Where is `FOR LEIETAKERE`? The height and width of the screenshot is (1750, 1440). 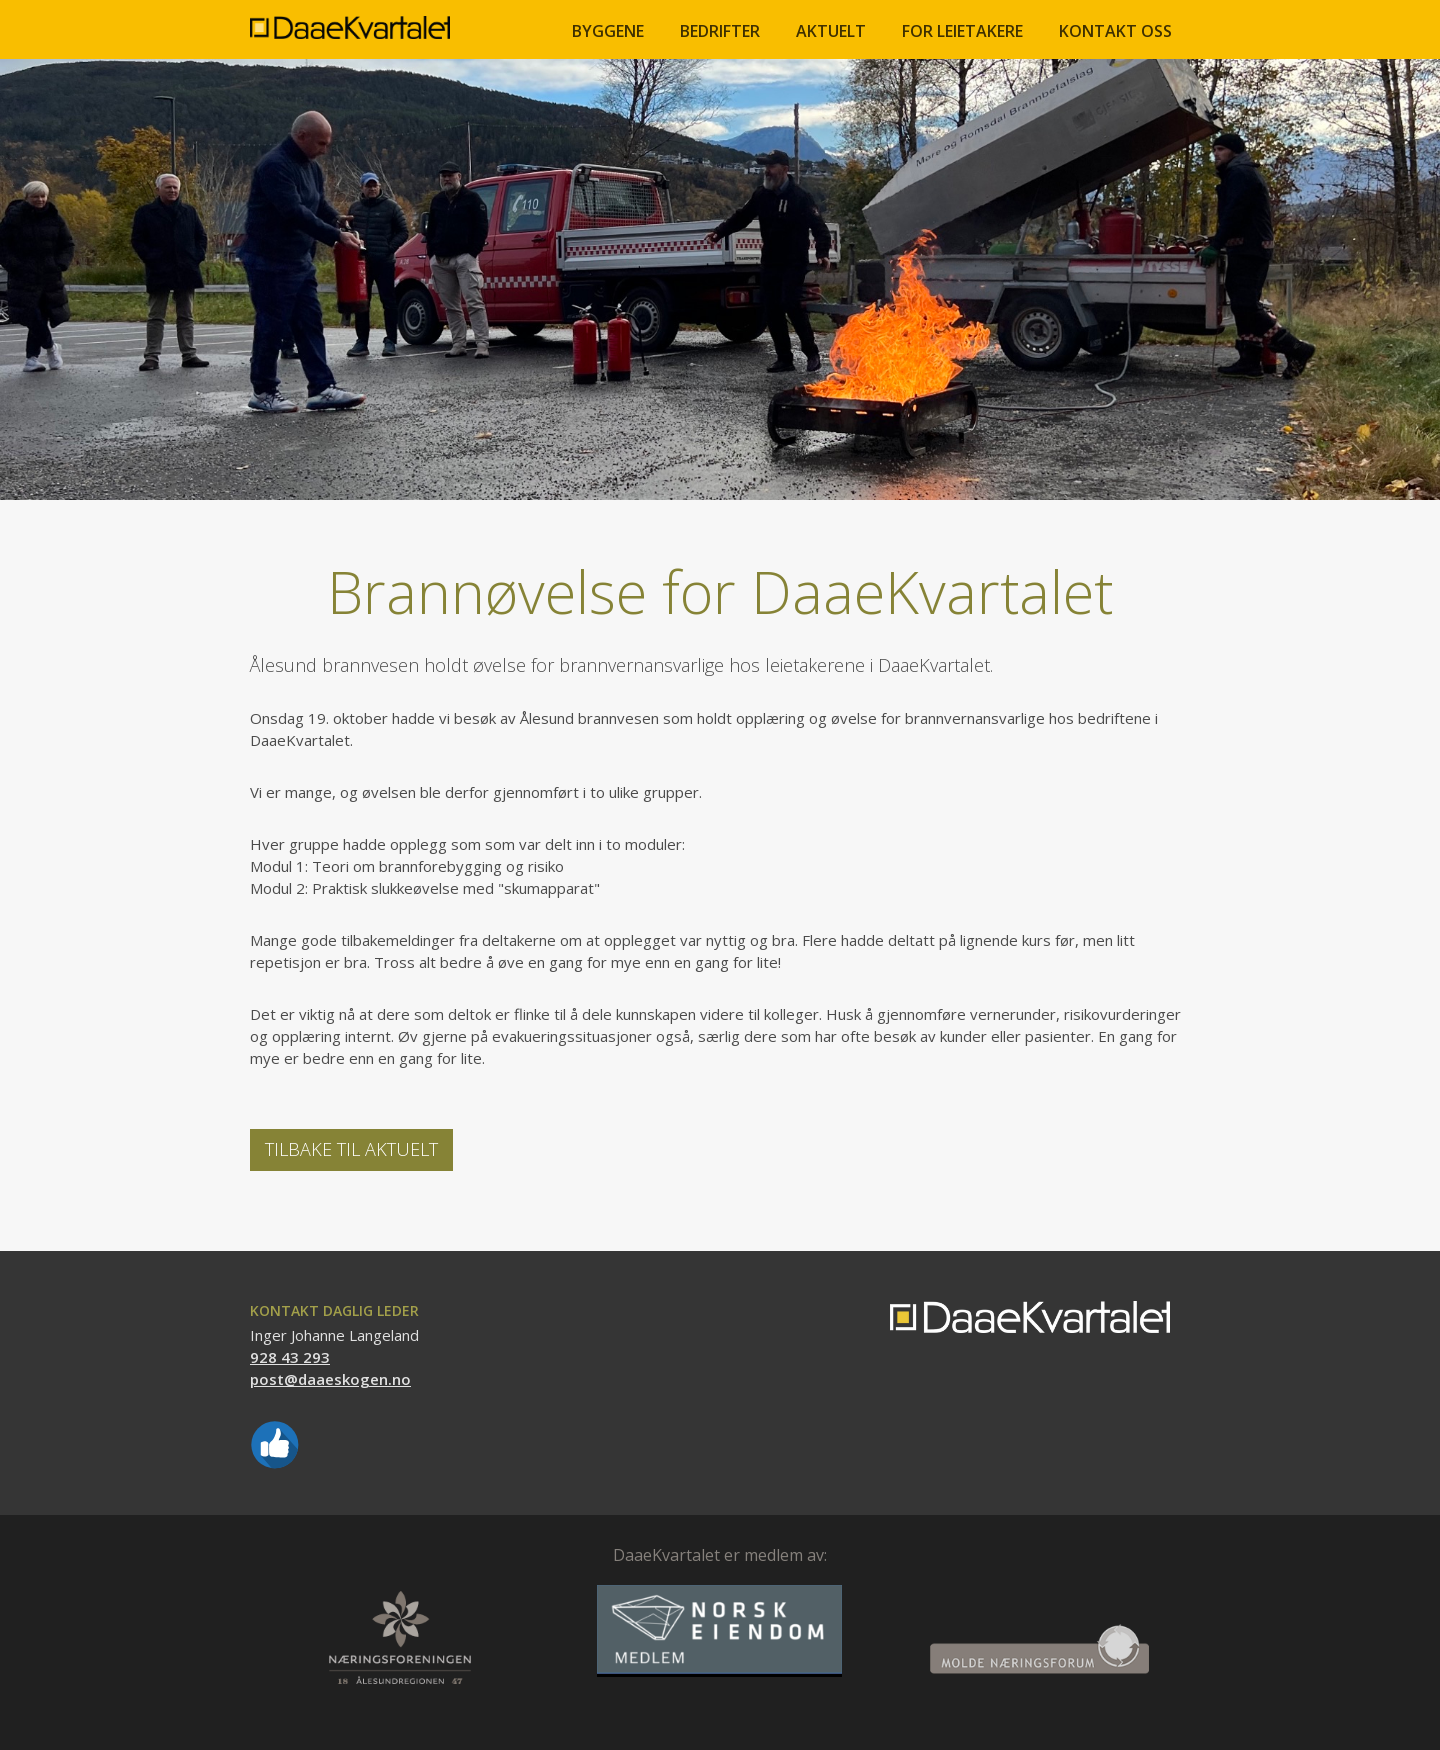
FOR LEIETAKERE is located at coordinates (962, 31).